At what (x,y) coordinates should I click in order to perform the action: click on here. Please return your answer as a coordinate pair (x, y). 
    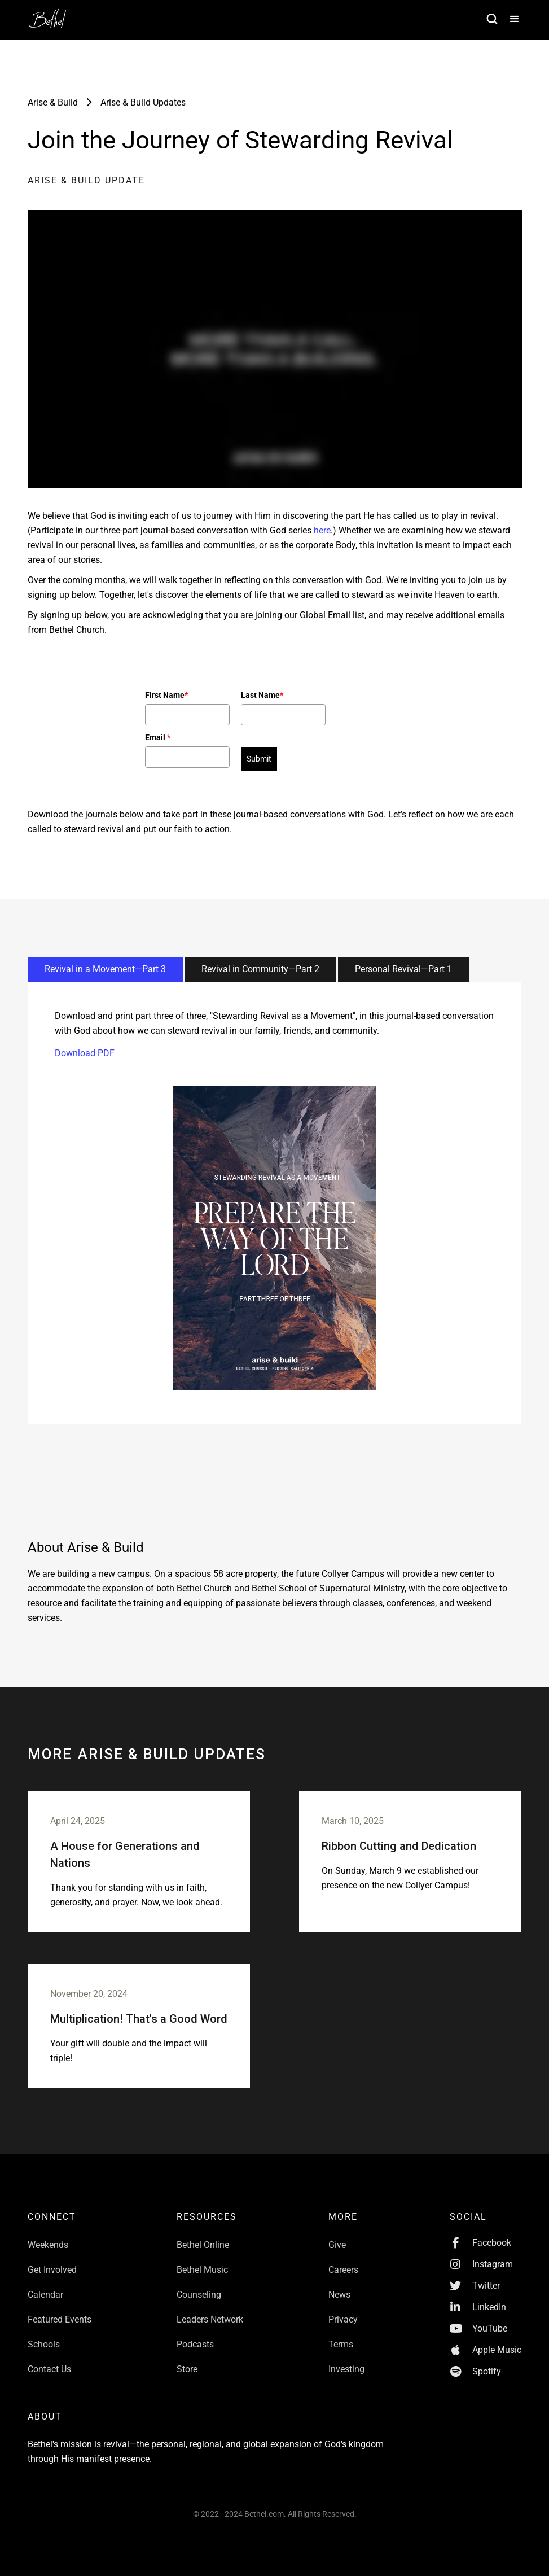
    Looking at the image, I should click on (322, 530).